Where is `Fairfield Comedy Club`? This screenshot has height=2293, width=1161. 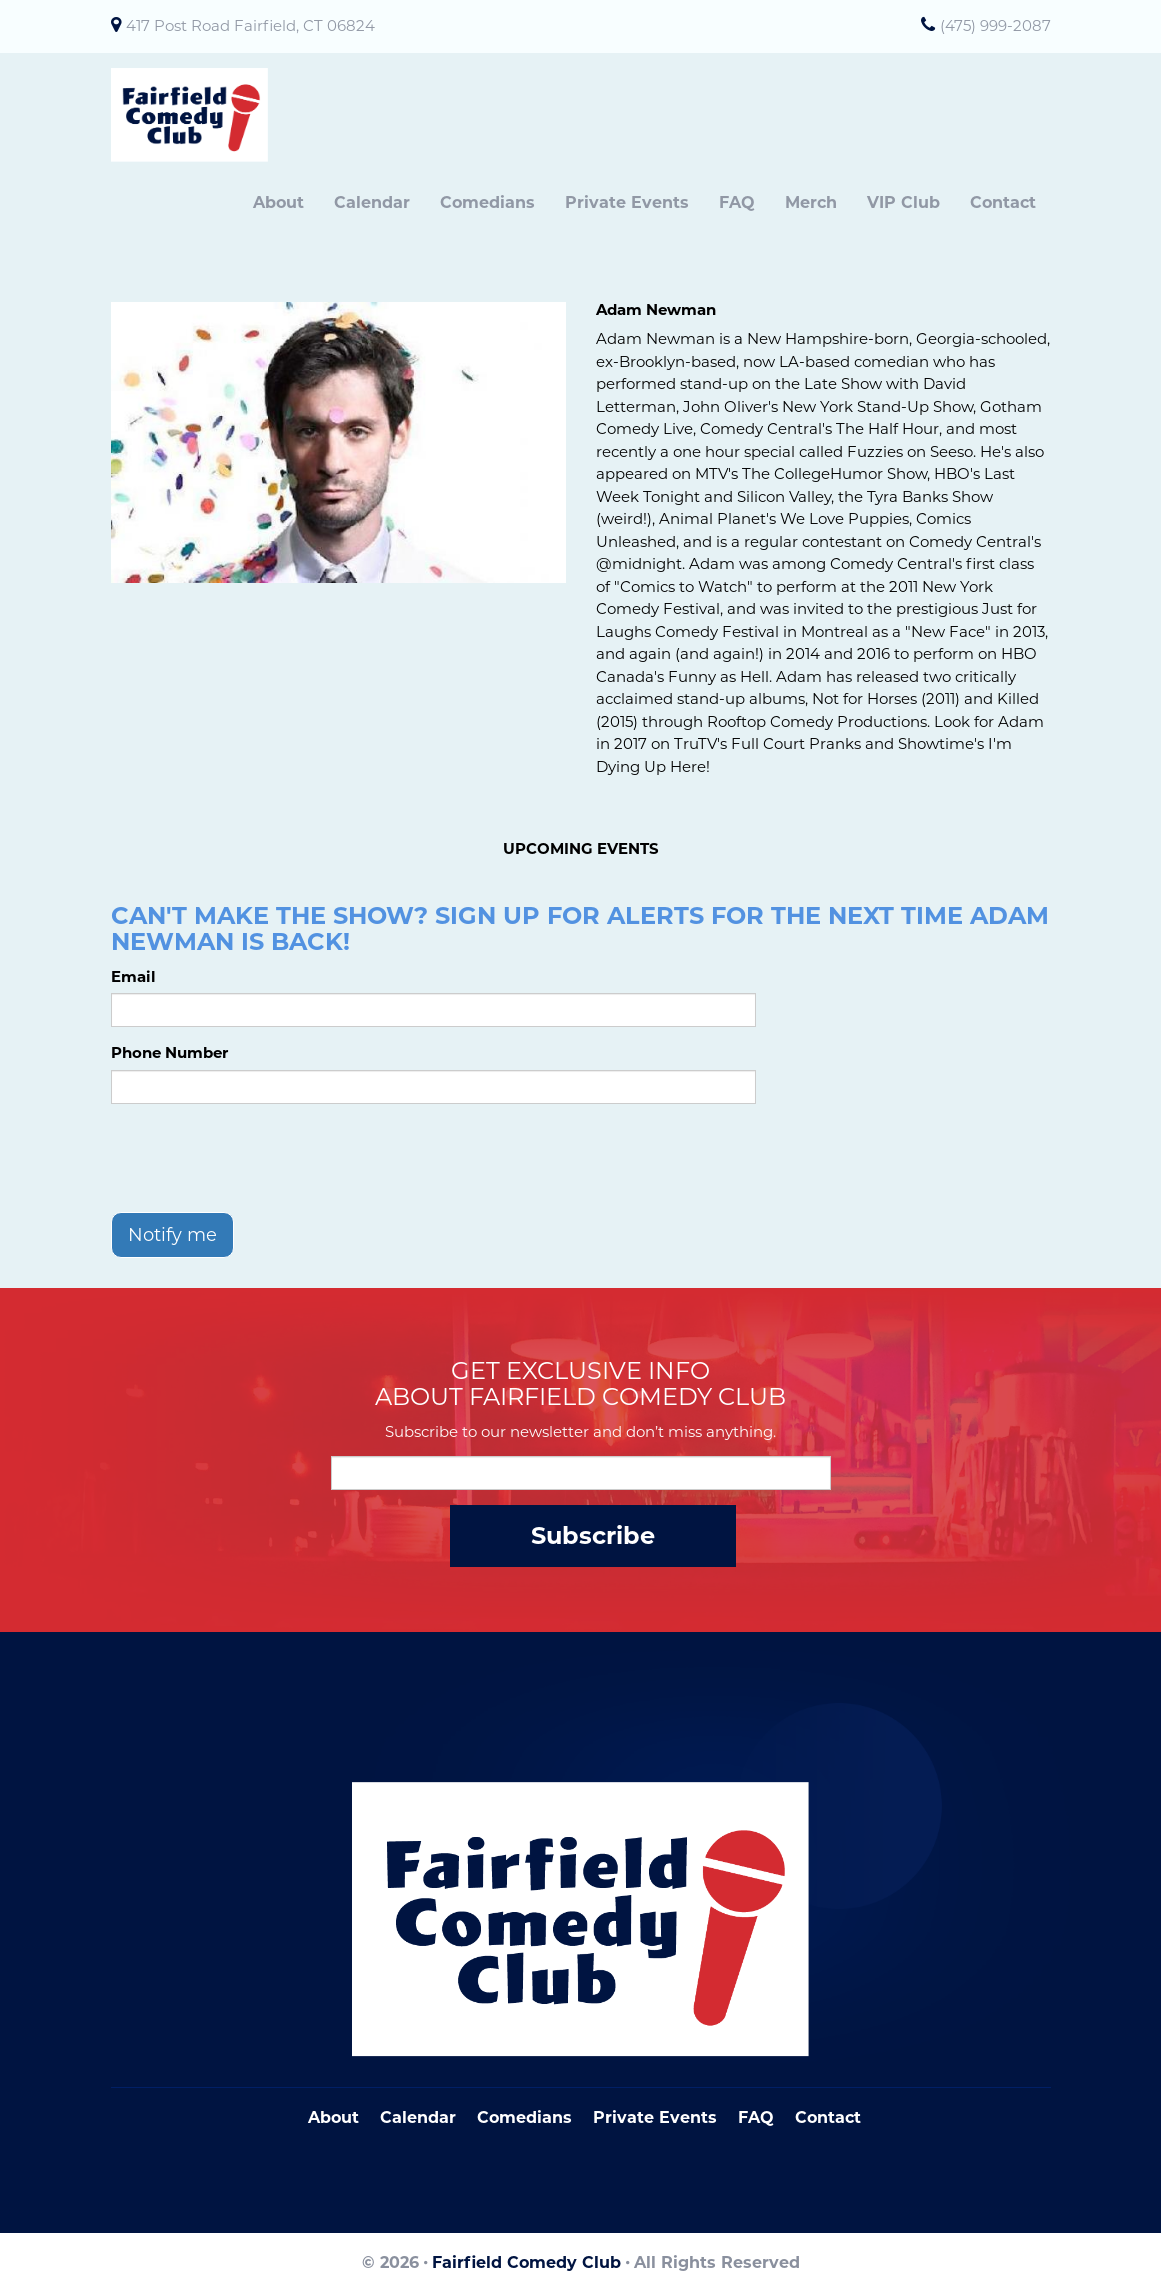 Fairfield Comedy Club is located at coordinates (526, 2262).